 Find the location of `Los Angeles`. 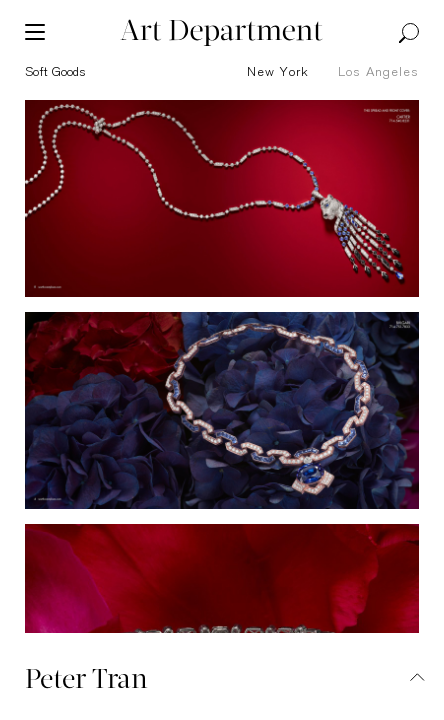

Los Angeles is located at coordinates (378, 72).